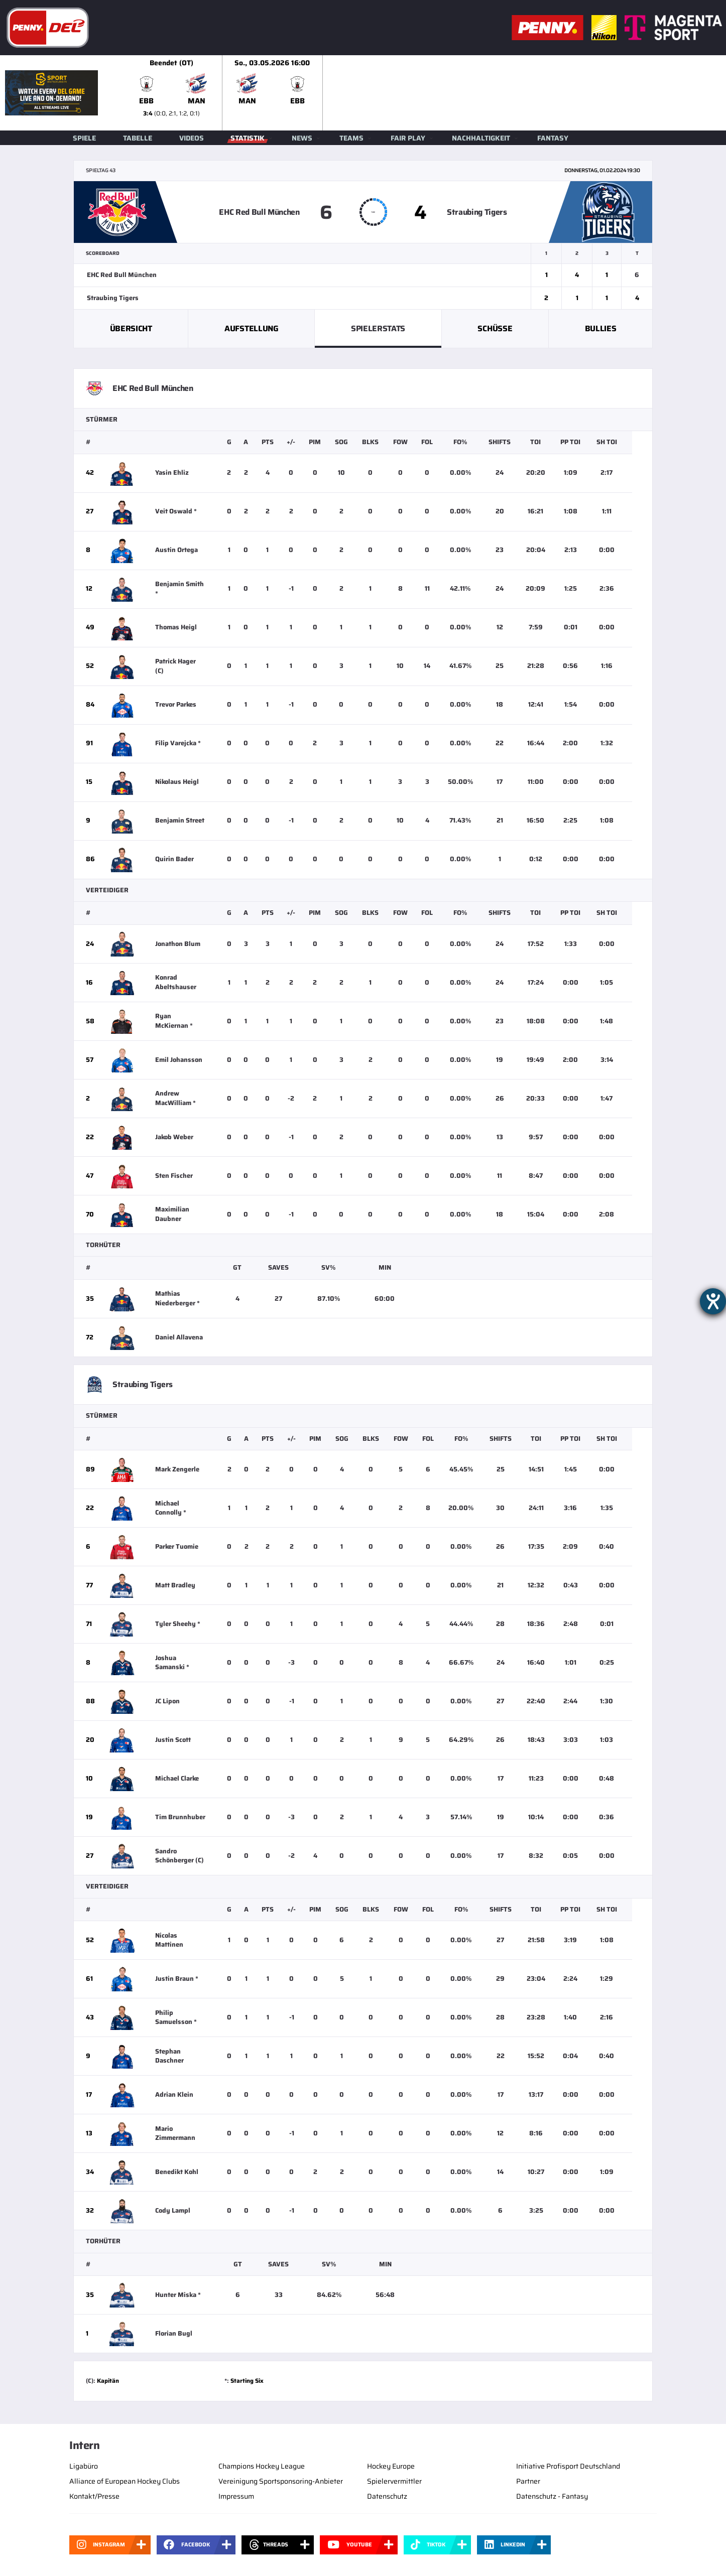  What do you see at coordinates (552, 2496) in the screenshot?
I see `Datenschutz - Fantasy` at bounding box center [552, 2496].